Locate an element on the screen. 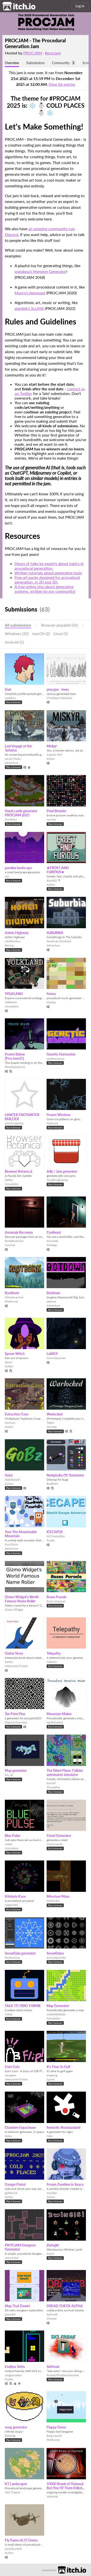 This screenshot has height=2576, width=91. etmm is located at coordinates (8, 1362).